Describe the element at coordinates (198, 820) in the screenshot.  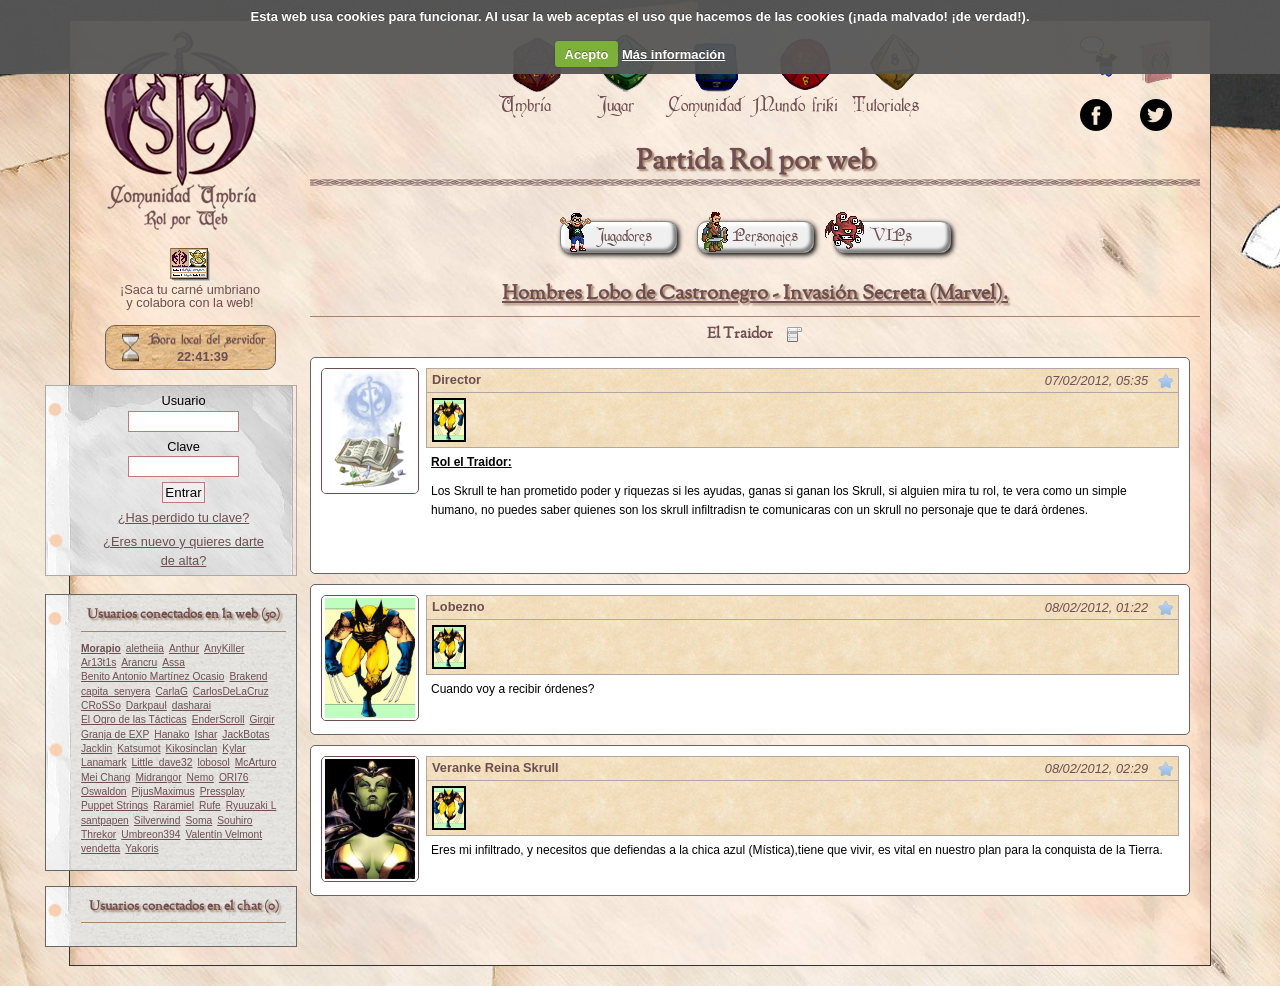
I see `Soma` at that location.